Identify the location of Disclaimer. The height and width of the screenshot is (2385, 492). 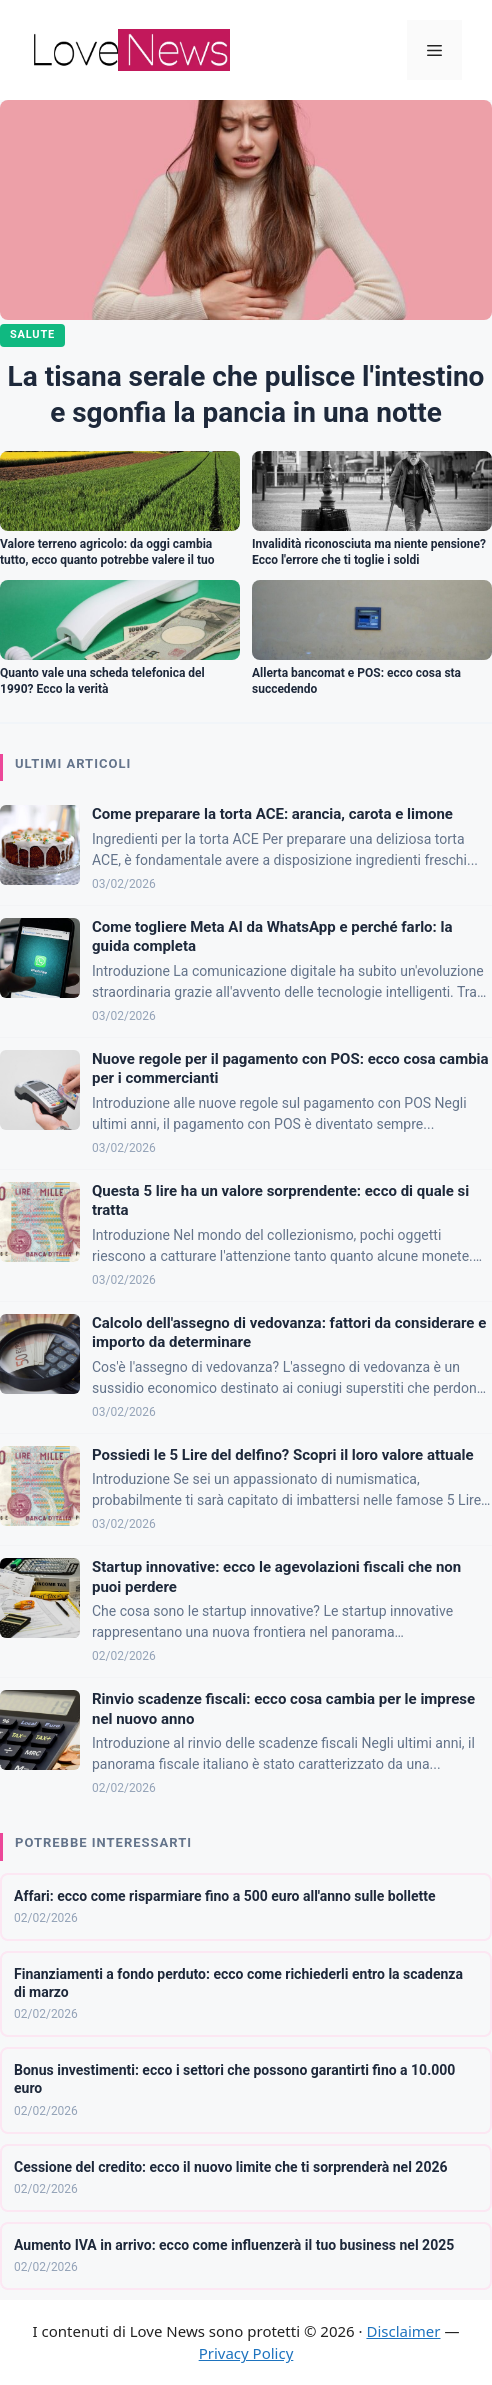
(403, 2331).